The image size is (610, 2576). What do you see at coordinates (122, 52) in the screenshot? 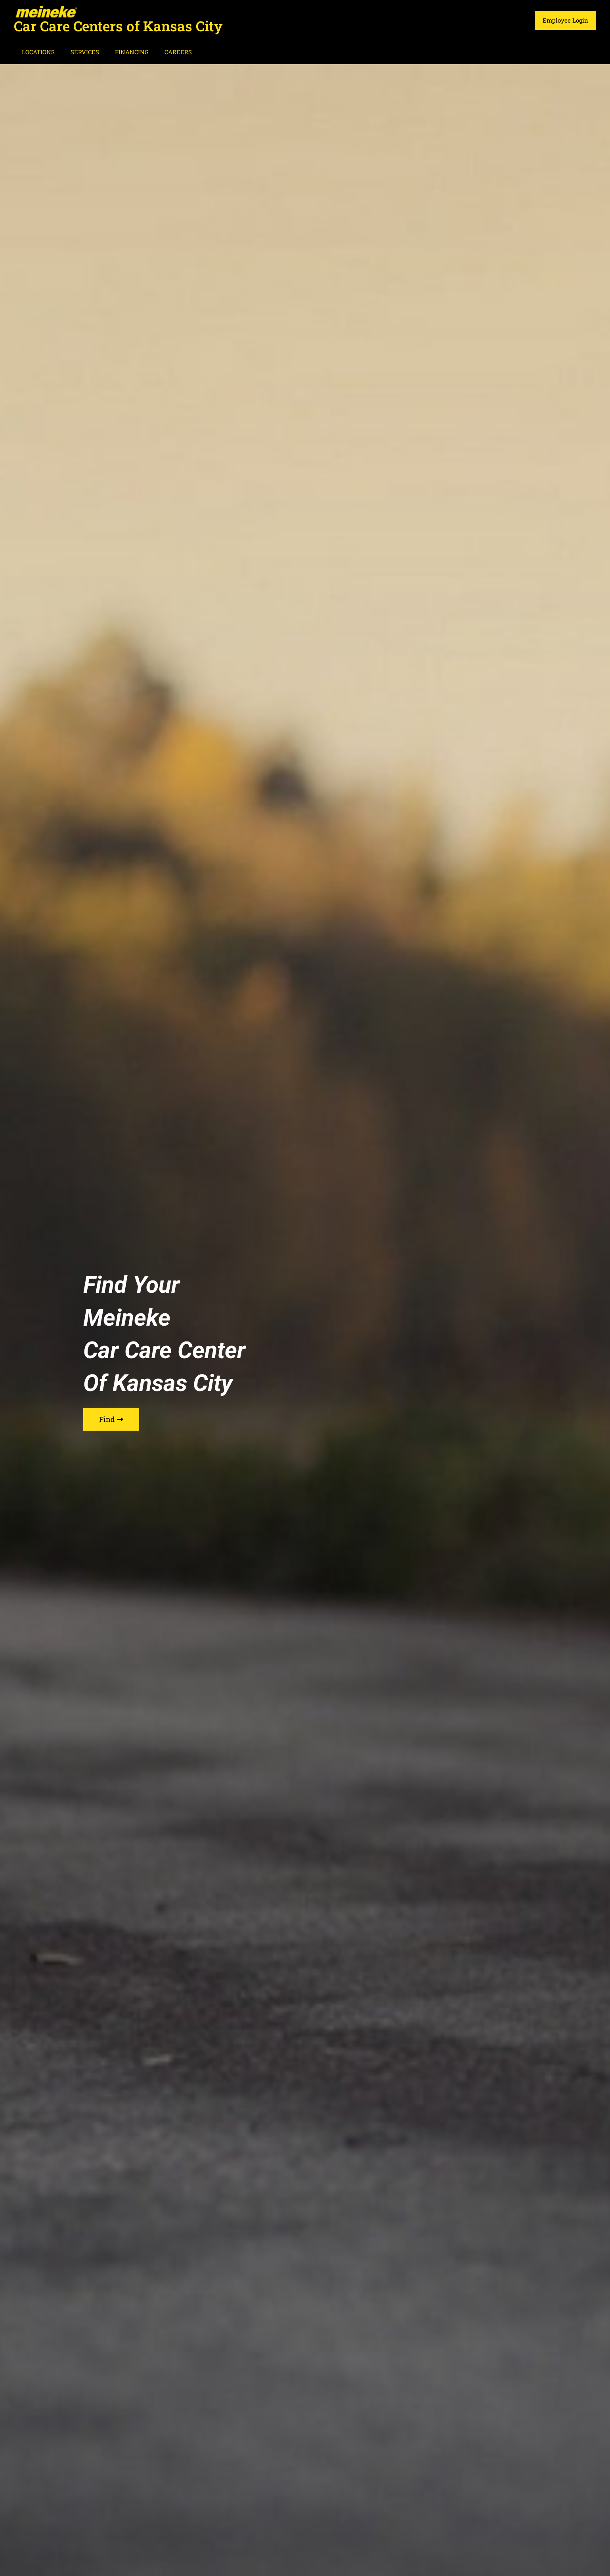
I see `FINANCING` at bounding box center [122, 52].